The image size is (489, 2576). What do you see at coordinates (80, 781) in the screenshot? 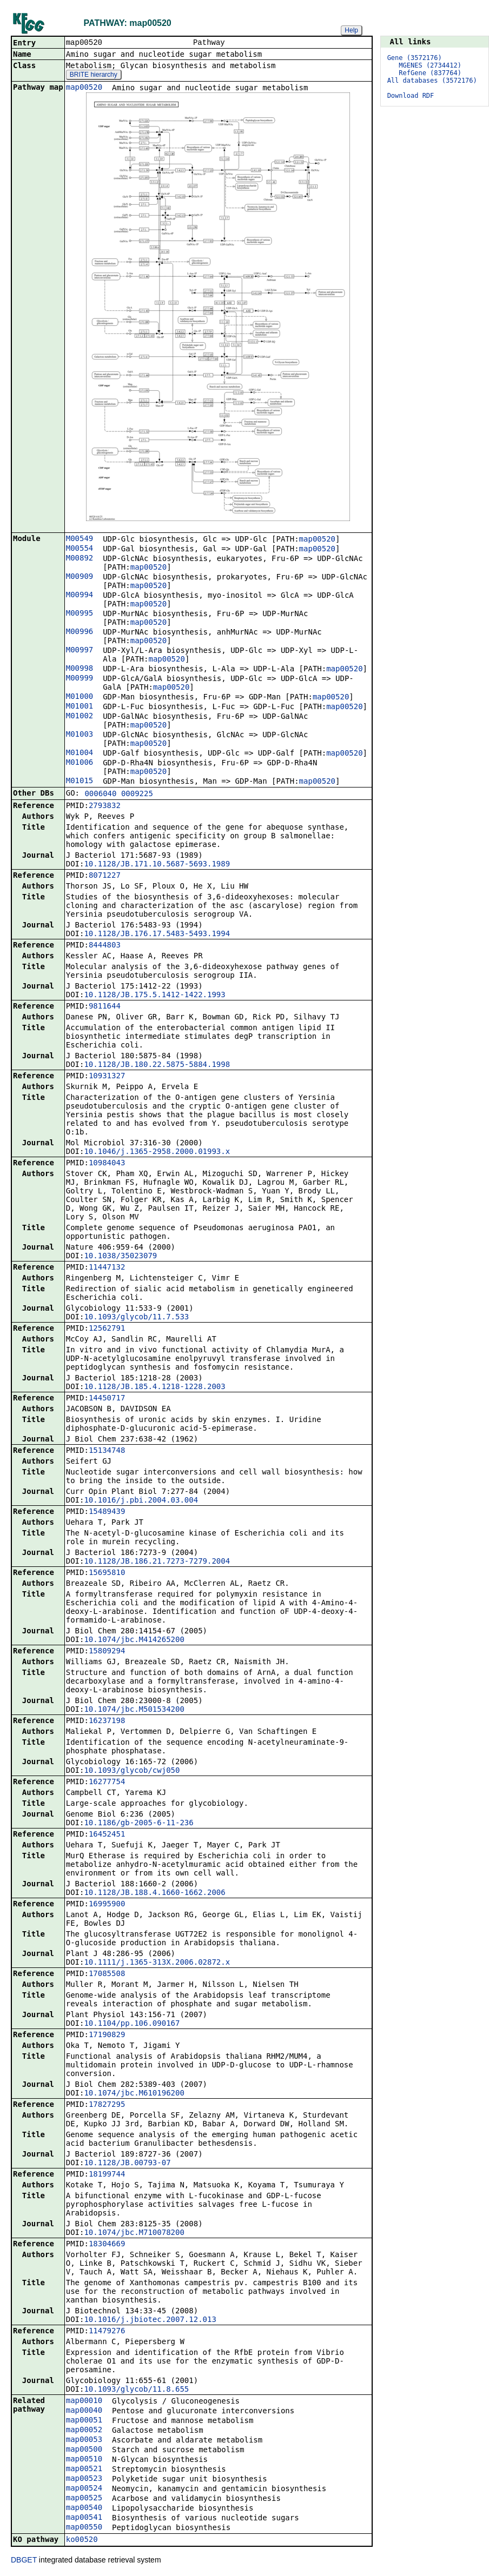
I see `M01015` at bounding box center [80, 781].